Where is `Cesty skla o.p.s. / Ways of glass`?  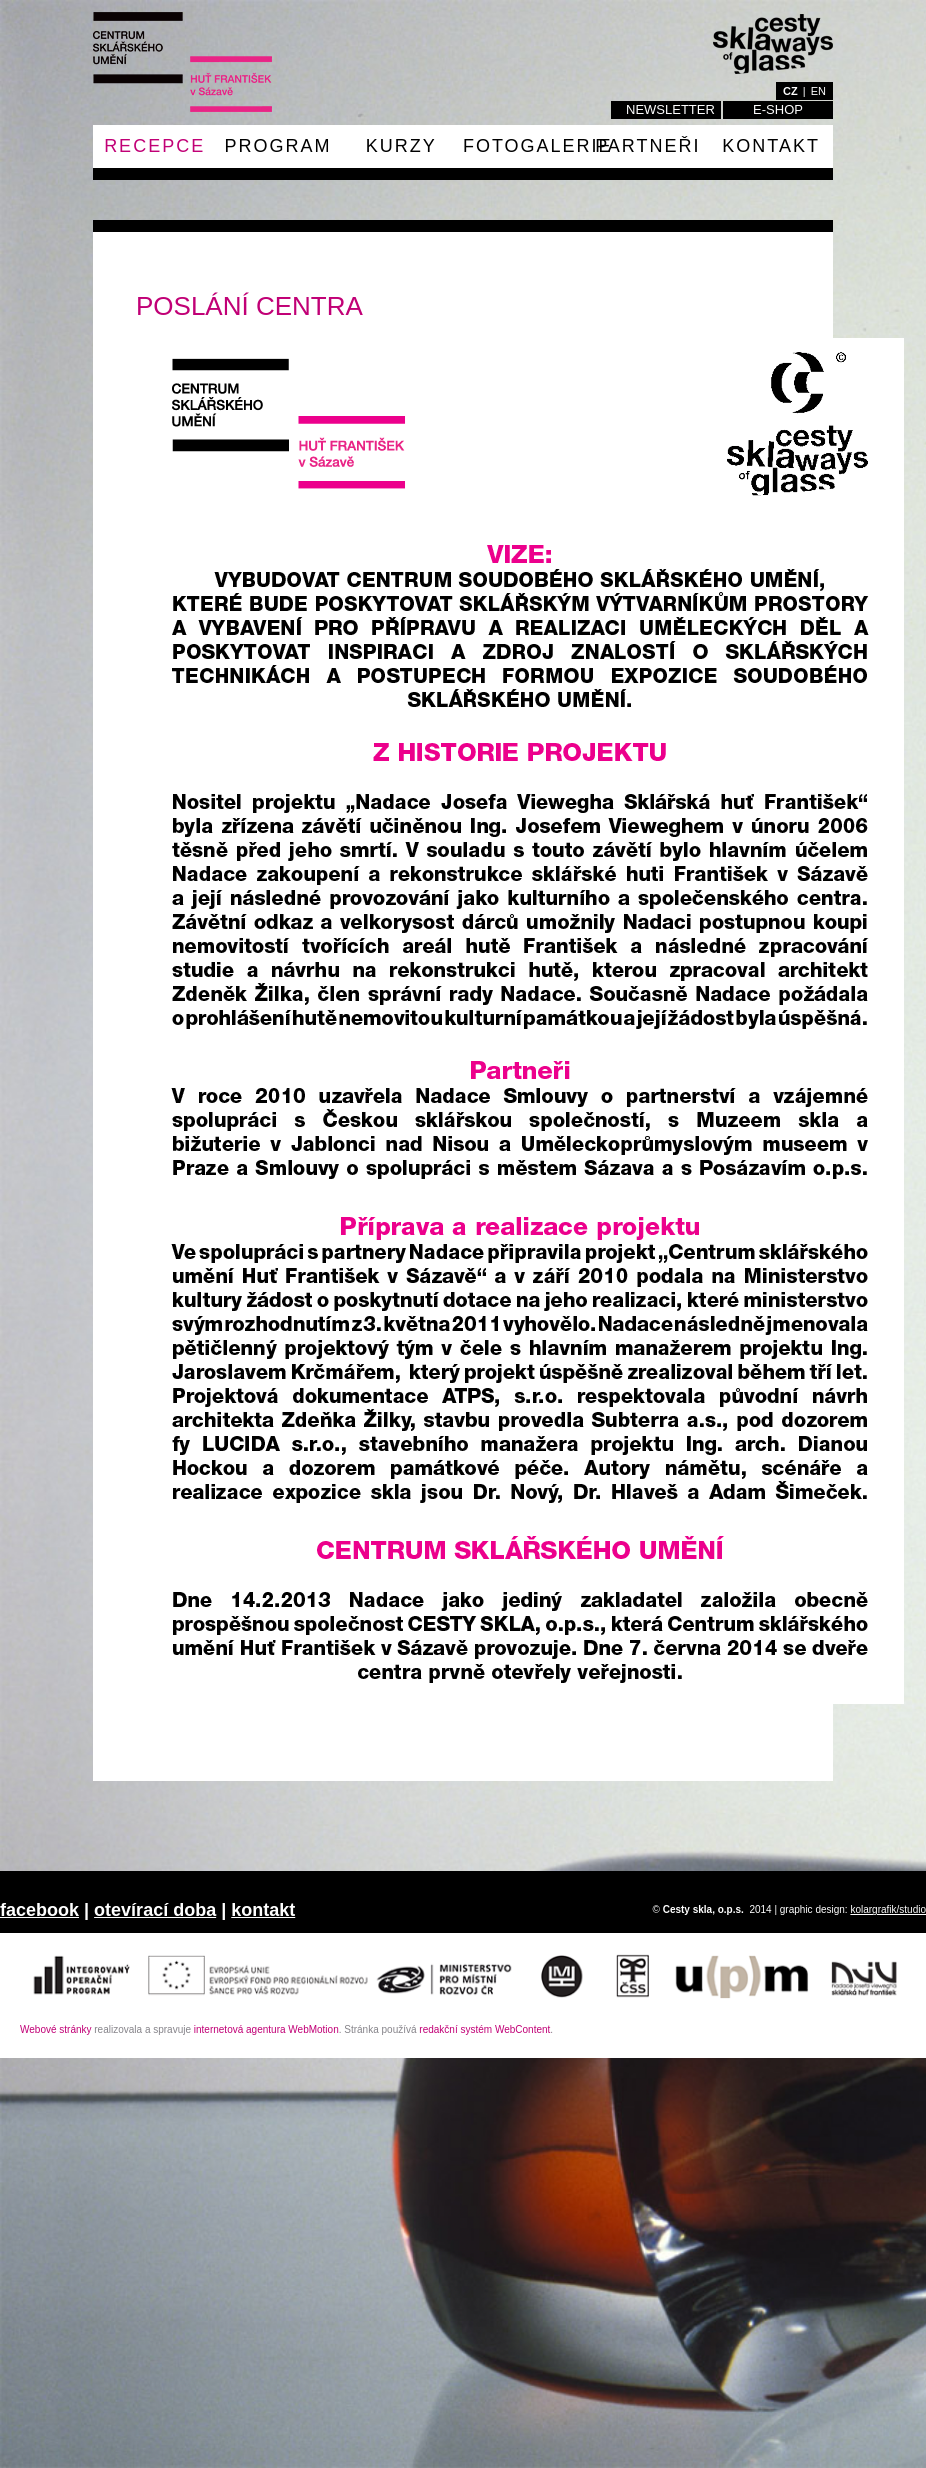 Cesty skla o.p.s. / Ways of glass is located at coordinates (182, 62).